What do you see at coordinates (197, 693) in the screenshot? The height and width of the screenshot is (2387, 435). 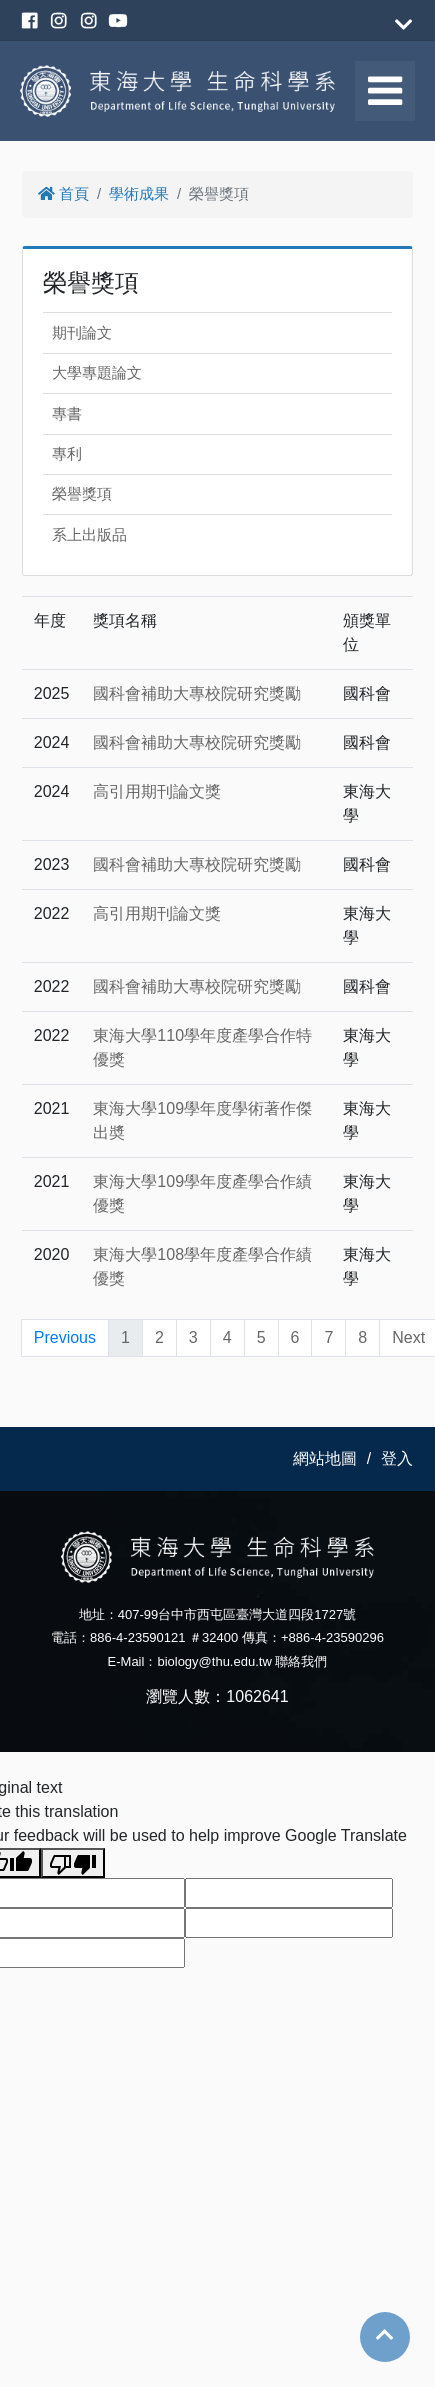 I see `國科會補助大專校院研究獎勵` at bounding box center [197, 693].